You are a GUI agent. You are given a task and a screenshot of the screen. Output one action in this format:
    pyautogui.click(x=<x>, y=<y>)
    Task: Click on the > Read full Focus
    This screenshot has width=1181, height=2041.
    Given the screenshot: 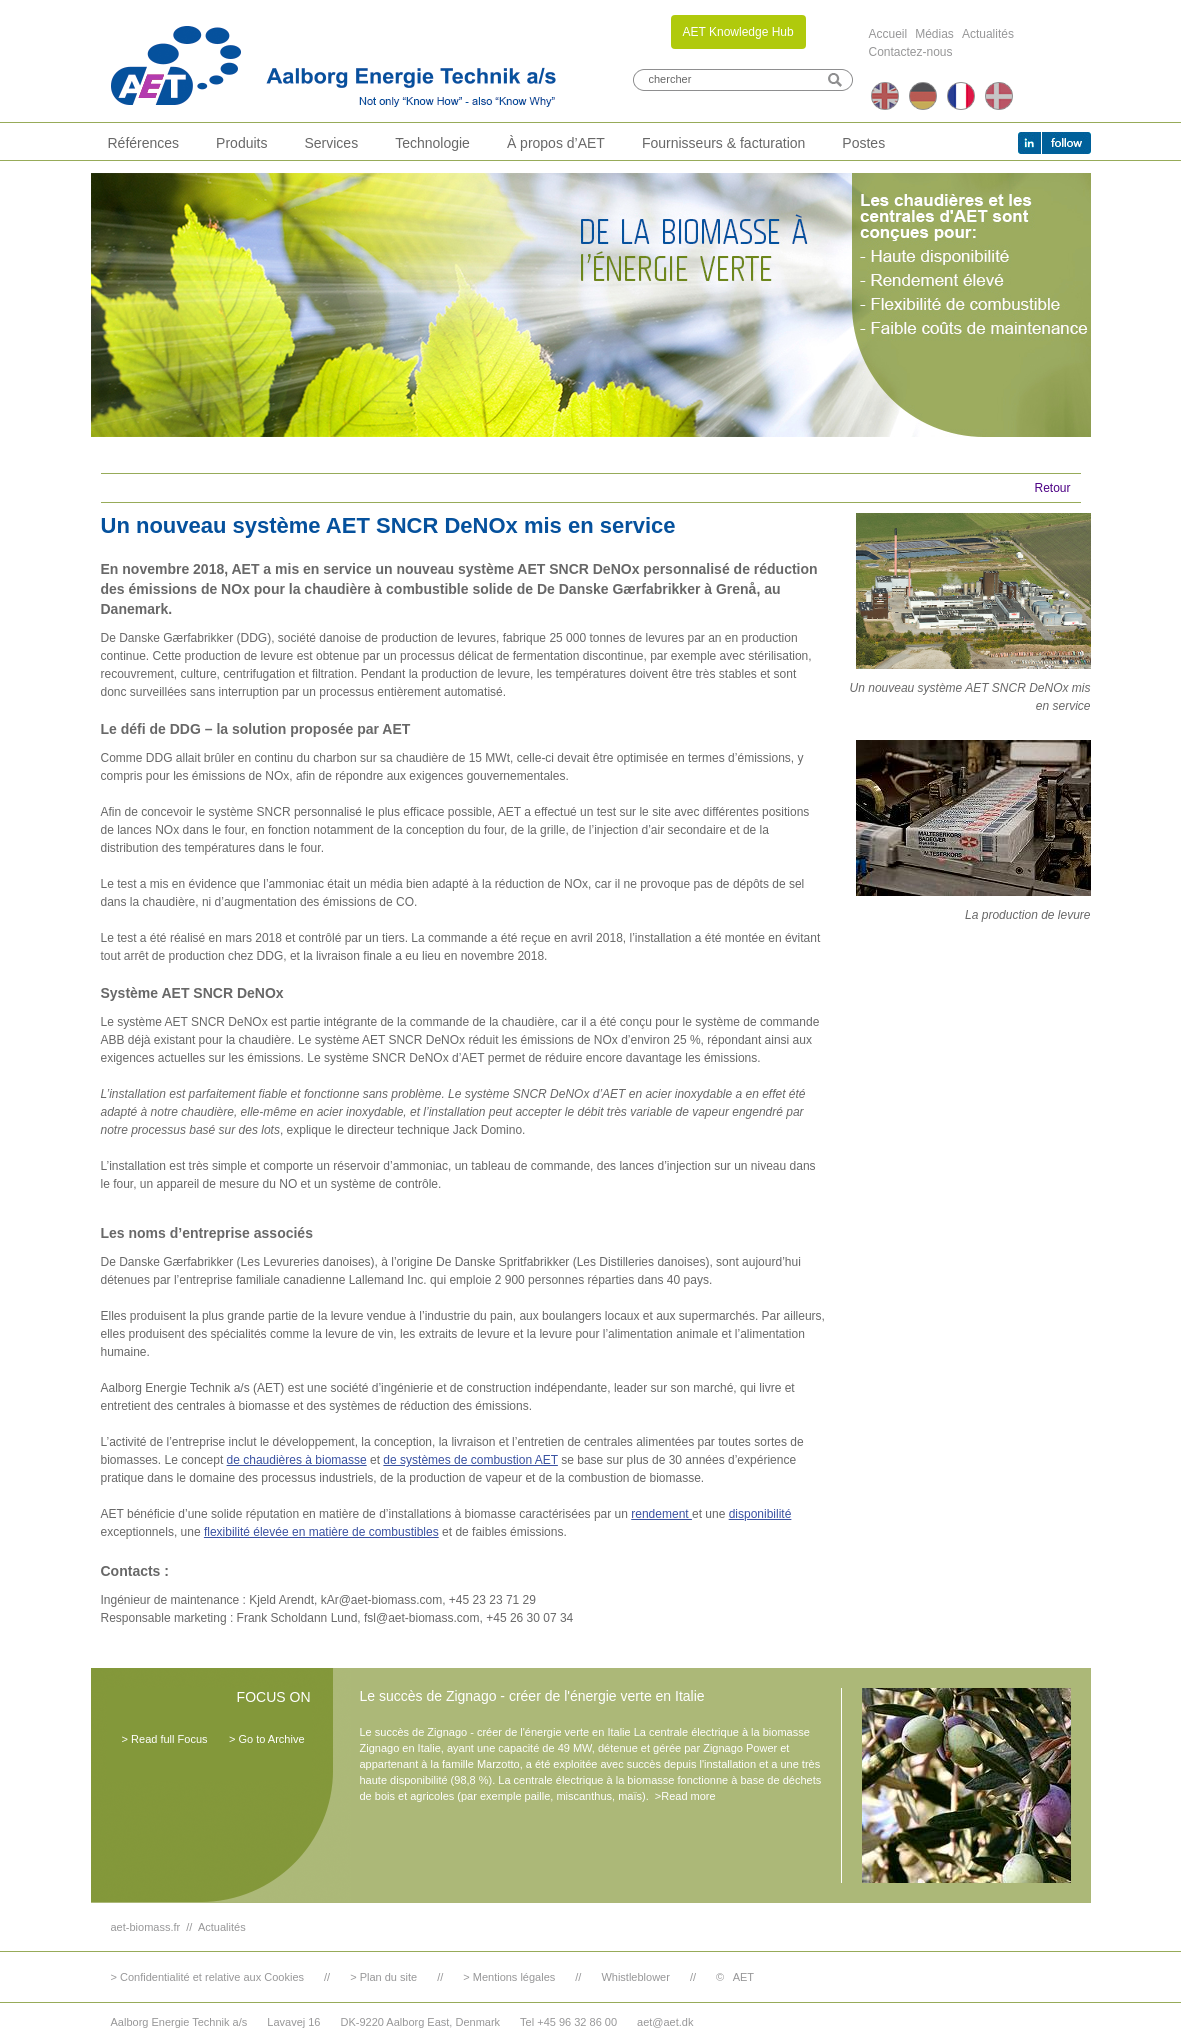 What is the action you would take?
    pyautogui.click(x=165, y=1739)
    